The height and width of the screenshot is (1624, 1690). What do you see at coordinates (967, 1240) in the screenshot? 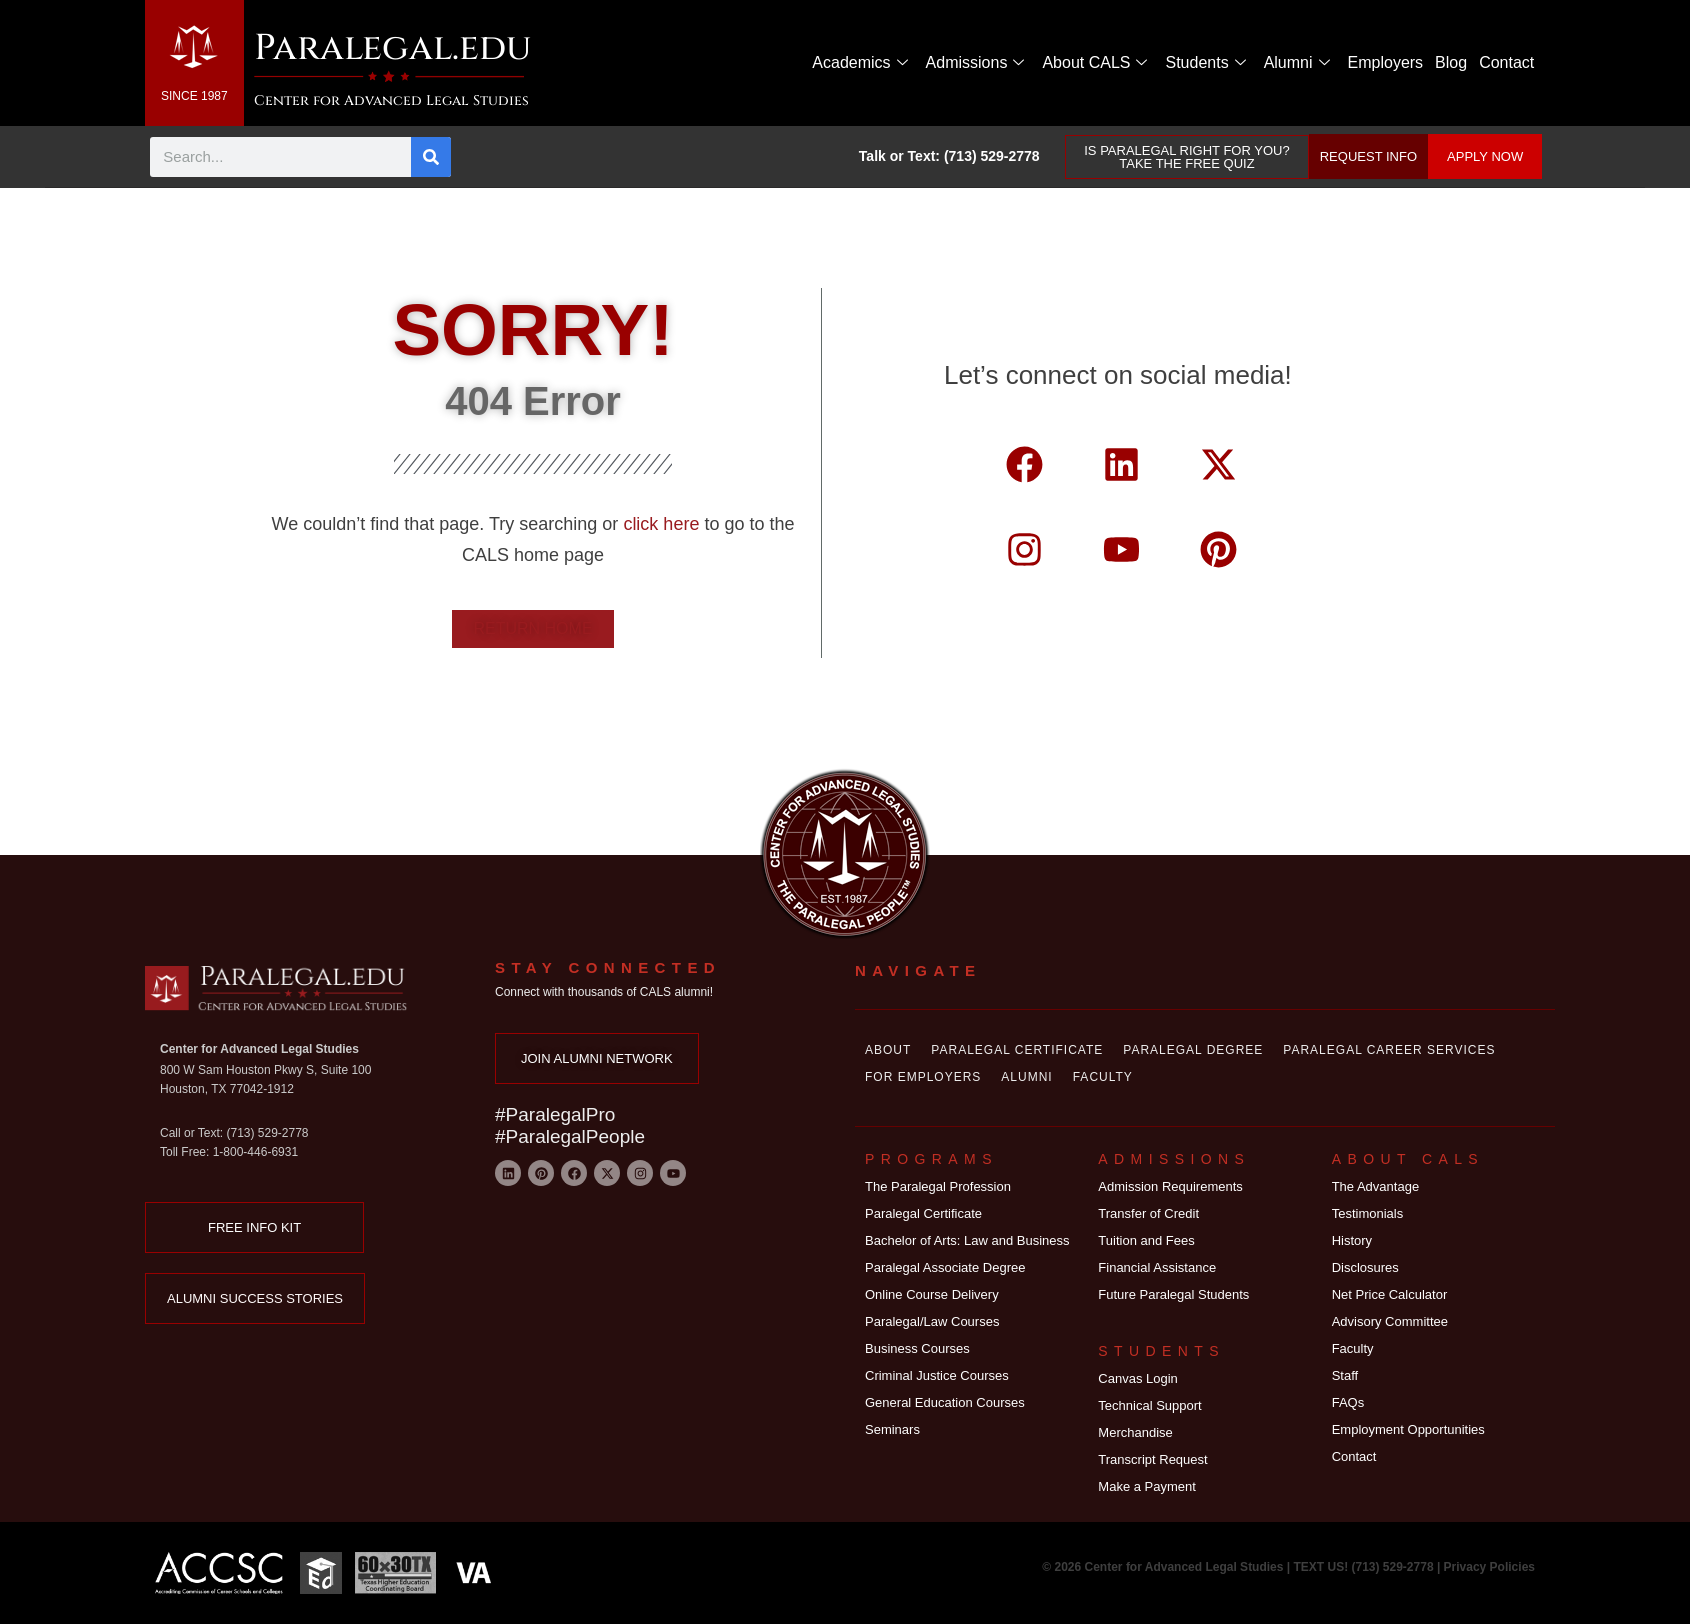
I see `Bachelor of Arts: Law and Business` at bounding box center [967, 1240].